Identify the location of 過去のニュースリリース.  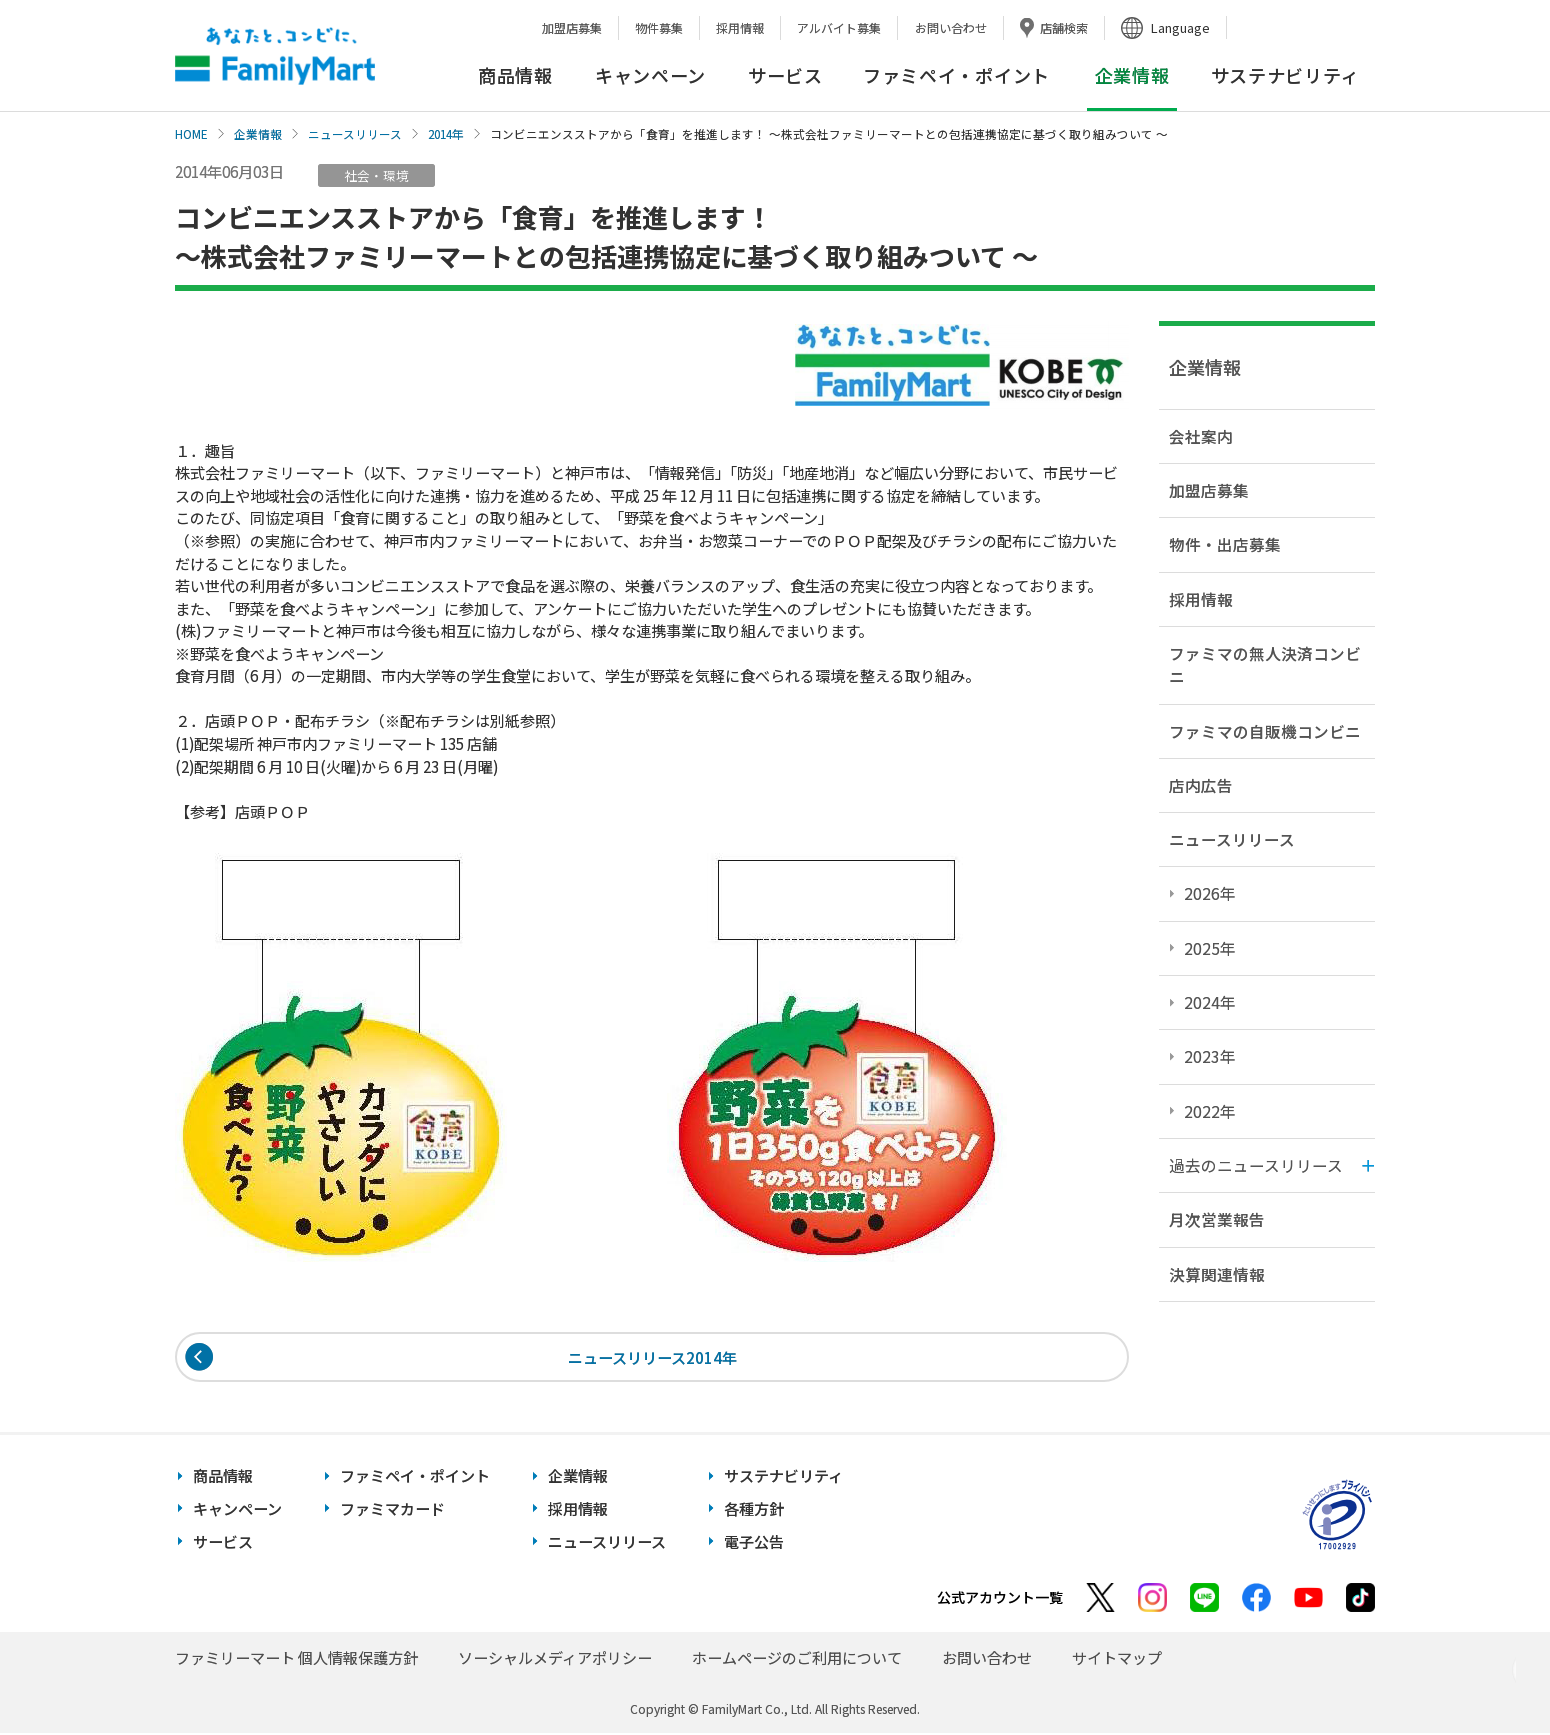
(1256, 1165).